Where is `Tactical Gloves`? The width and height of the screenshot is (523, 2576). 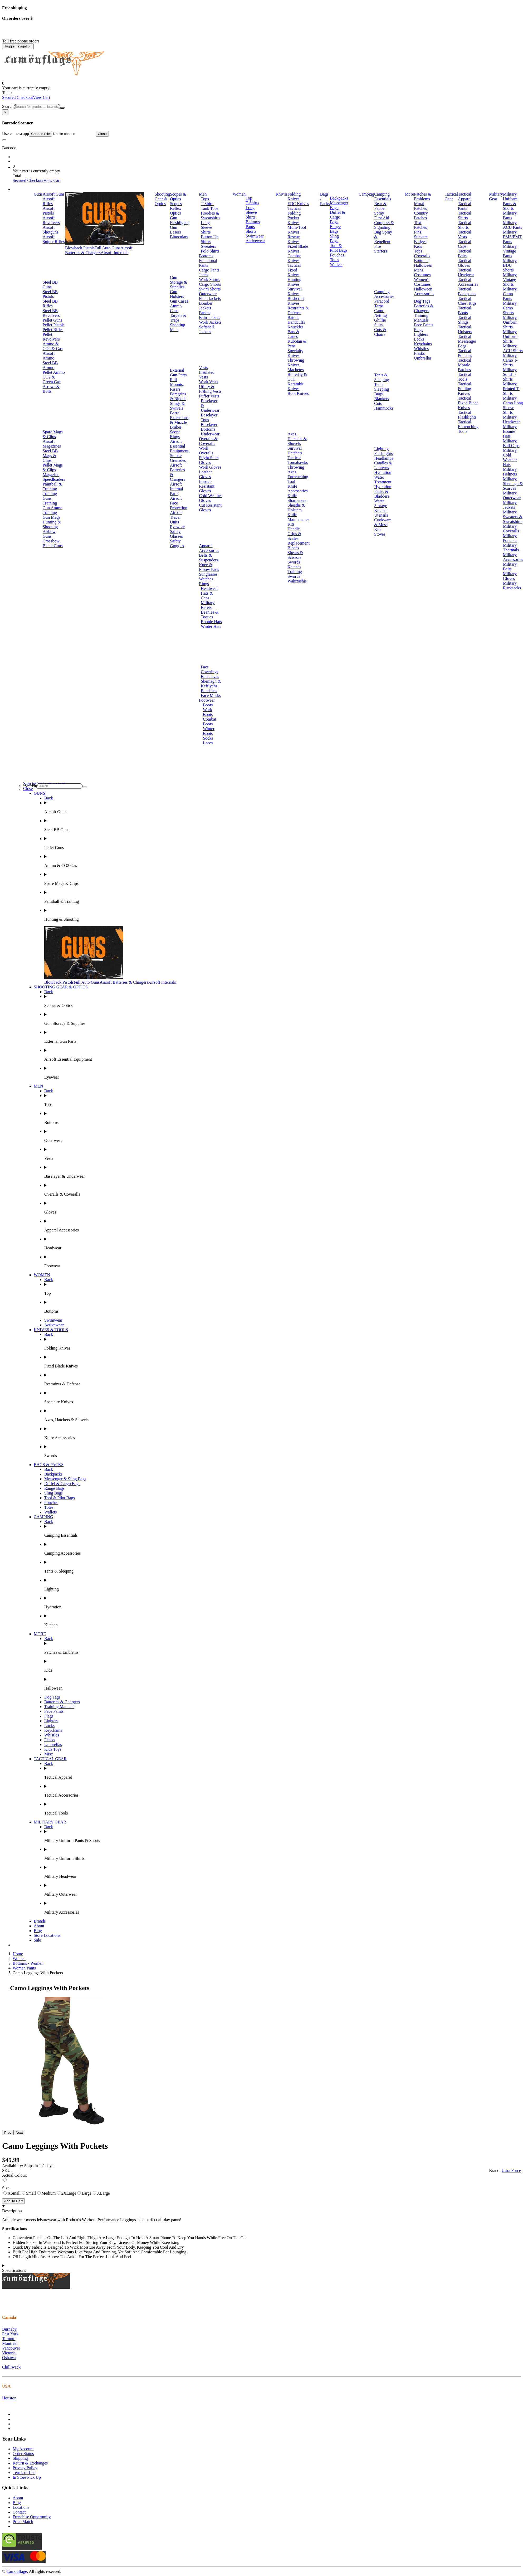
Tactical Gloves is located at coordinates (464, 263).